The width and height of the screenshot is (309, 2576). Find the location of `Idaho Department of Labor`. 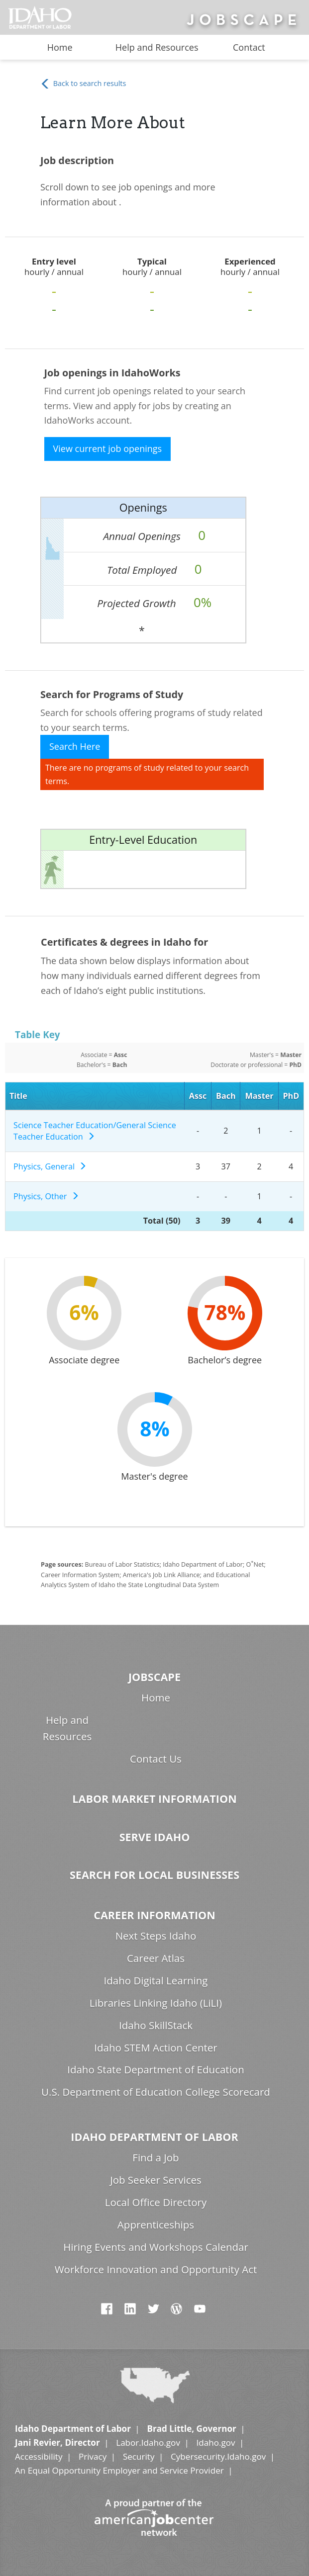

Idaho Department of Labor is located at coordinates (154, 2137).